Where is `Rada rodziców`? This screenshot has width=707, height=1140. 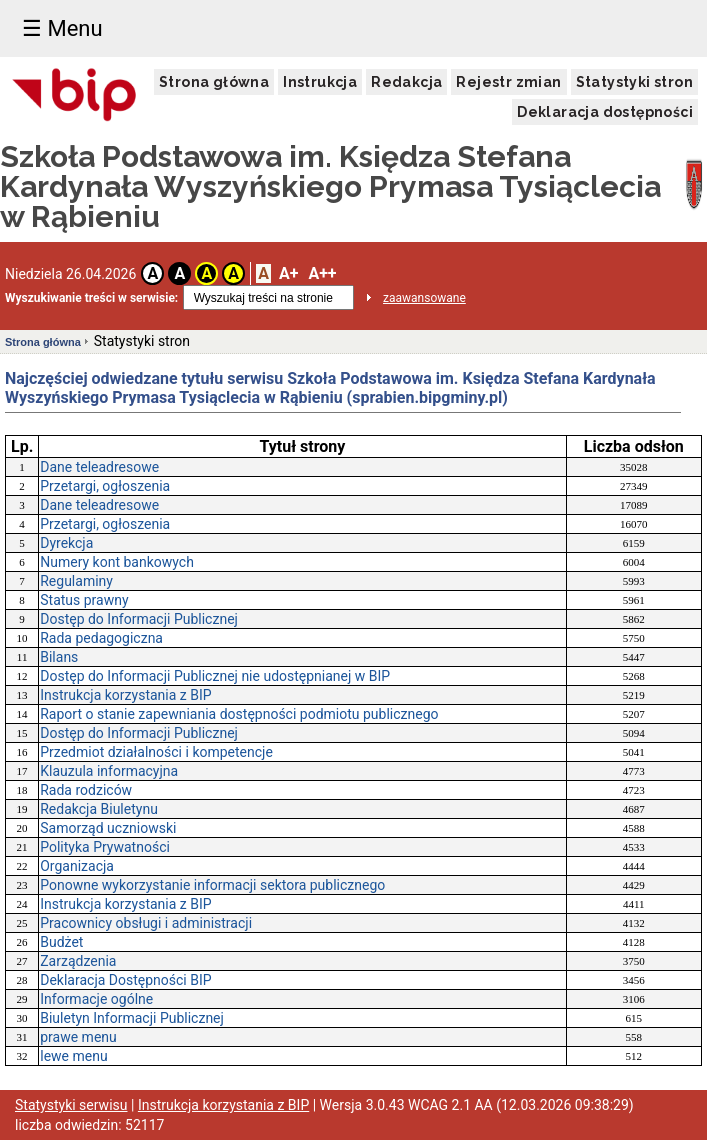 Rada rodziców is located at coordinates (86, 790).